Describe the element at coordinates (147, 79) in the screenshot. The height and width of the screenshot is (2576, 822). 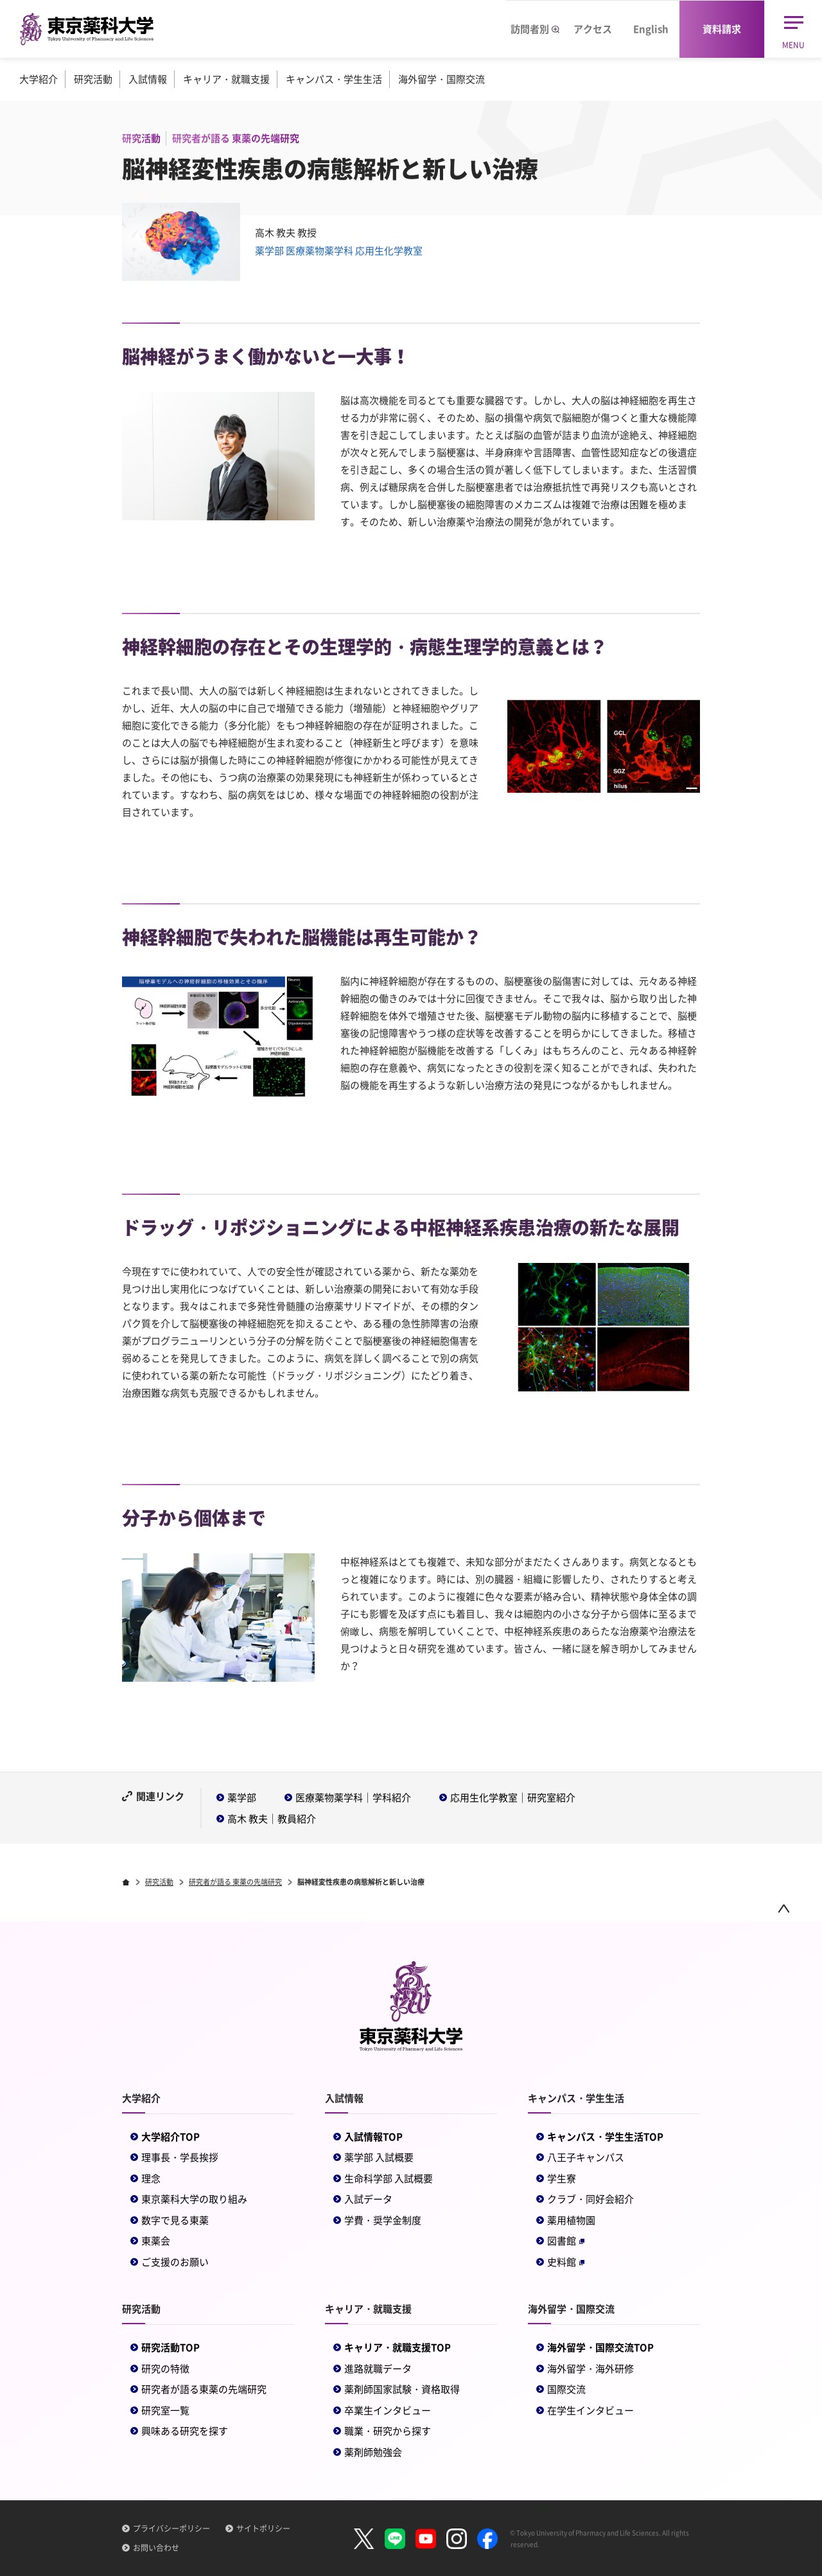
I see `入試情報` at that location.